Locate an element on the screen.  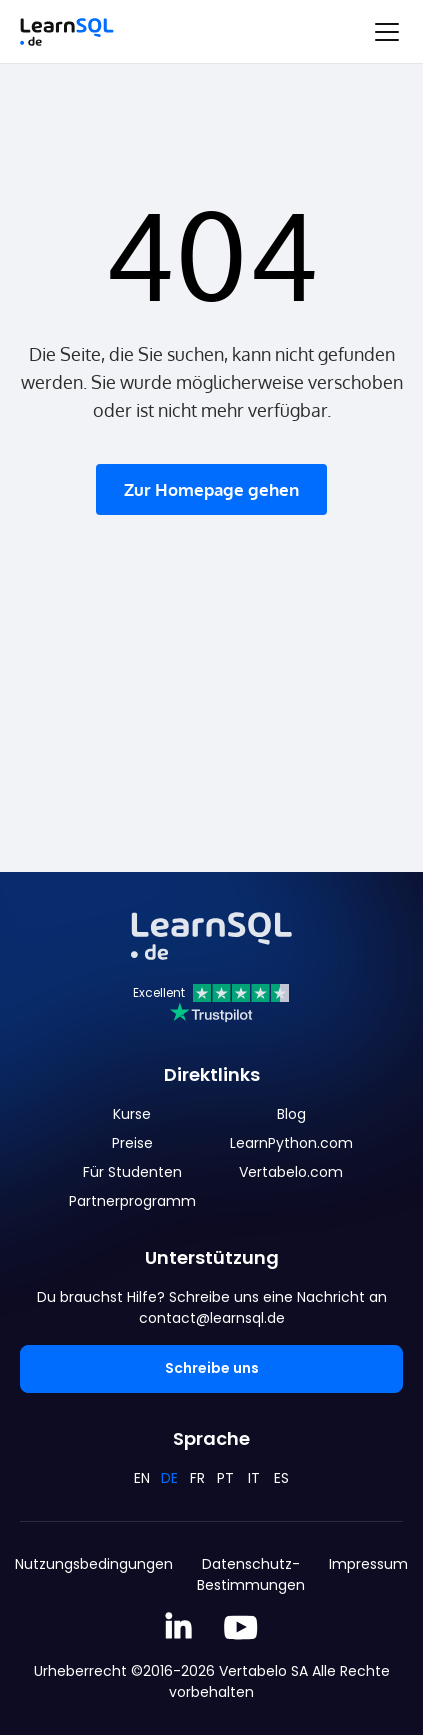
Vertabelo SA is located at coordinates (263, 1671).